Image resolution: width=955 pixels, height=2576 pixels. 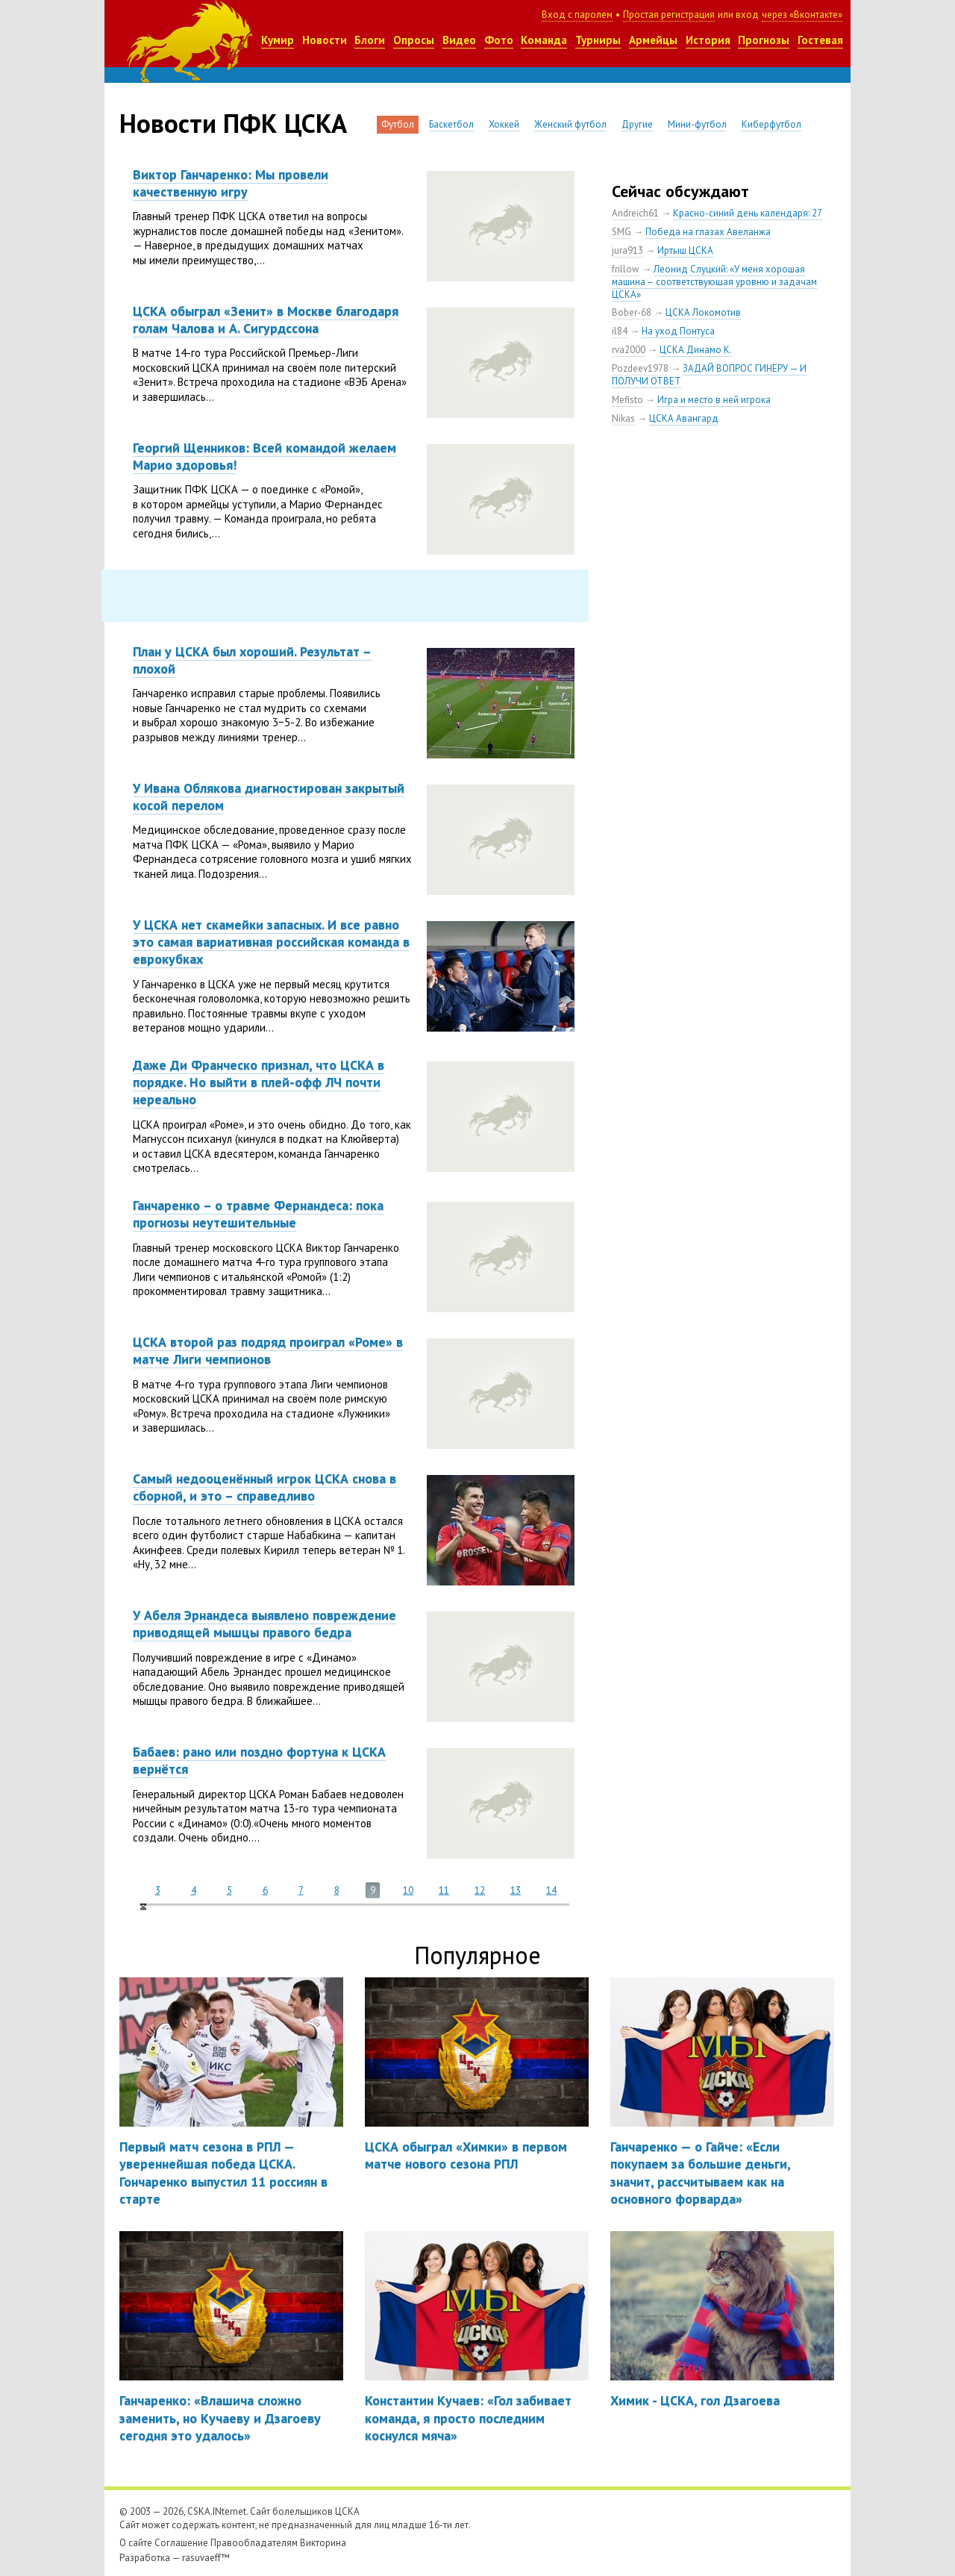 I want to click on il84, so click(x=619, y=331).